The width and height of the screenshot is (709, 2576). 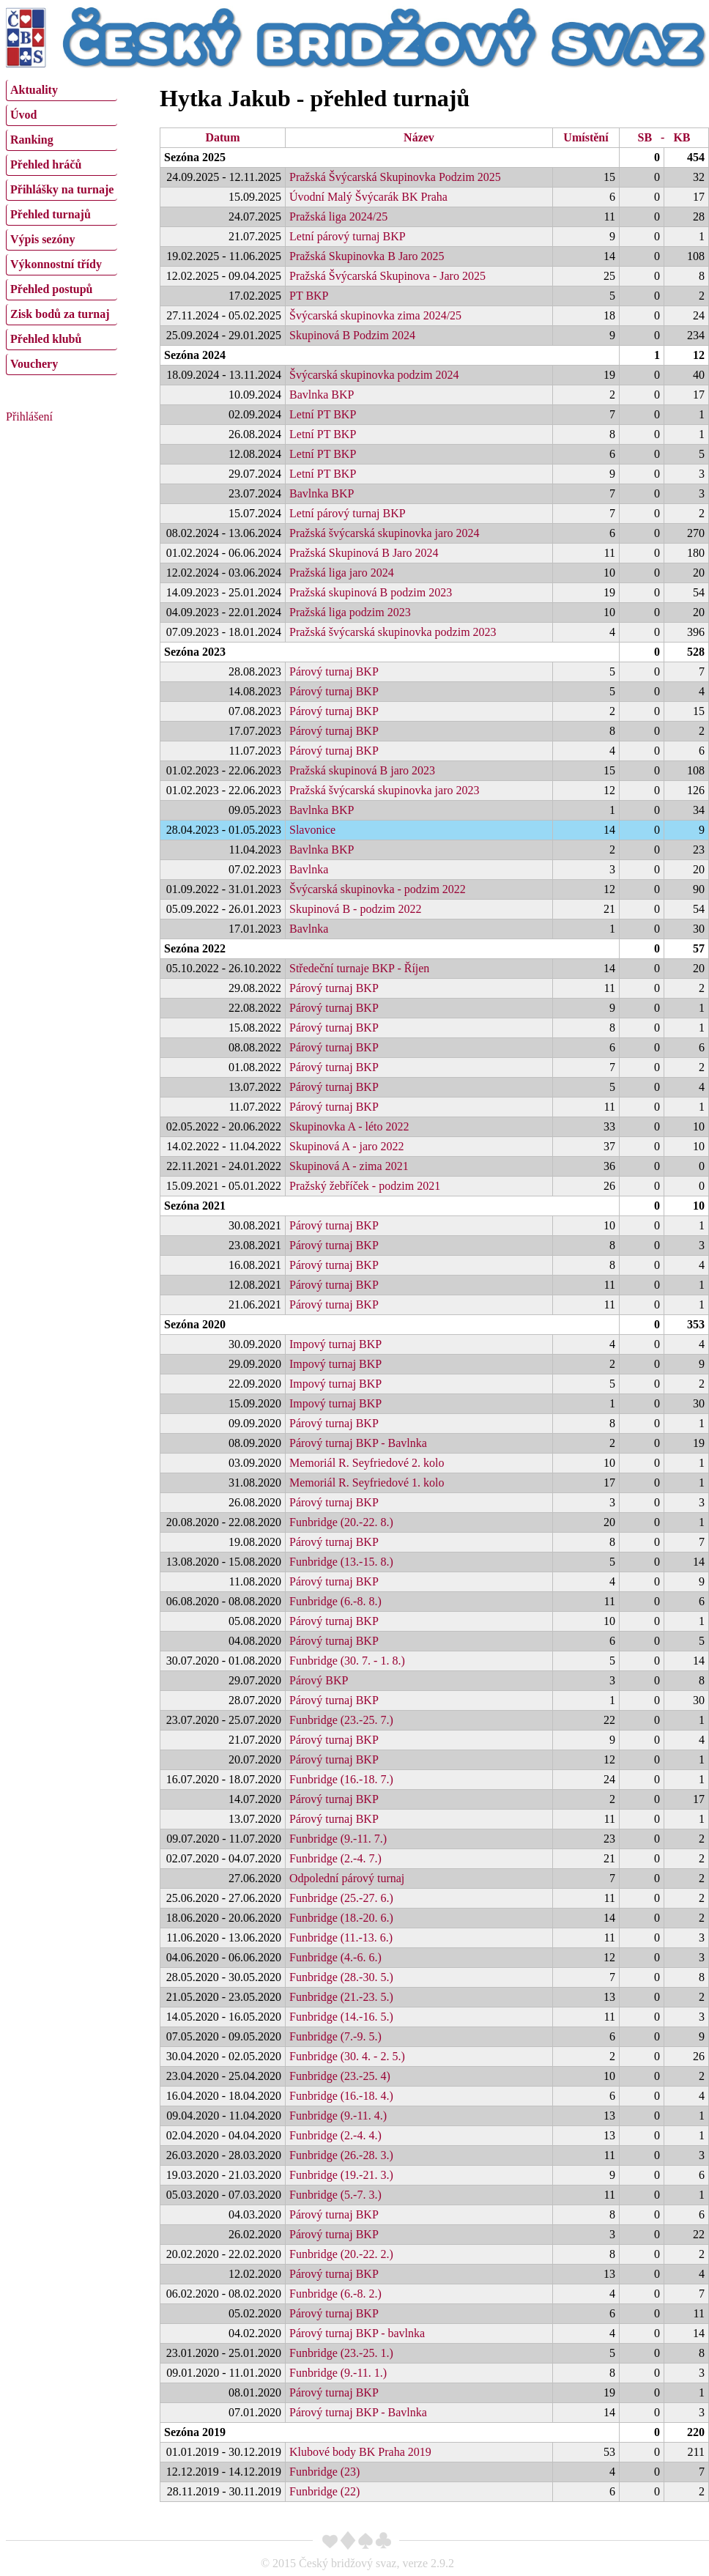 I want to click on Funbridge (5.-7. 3.), so click(x=335, y=2194).